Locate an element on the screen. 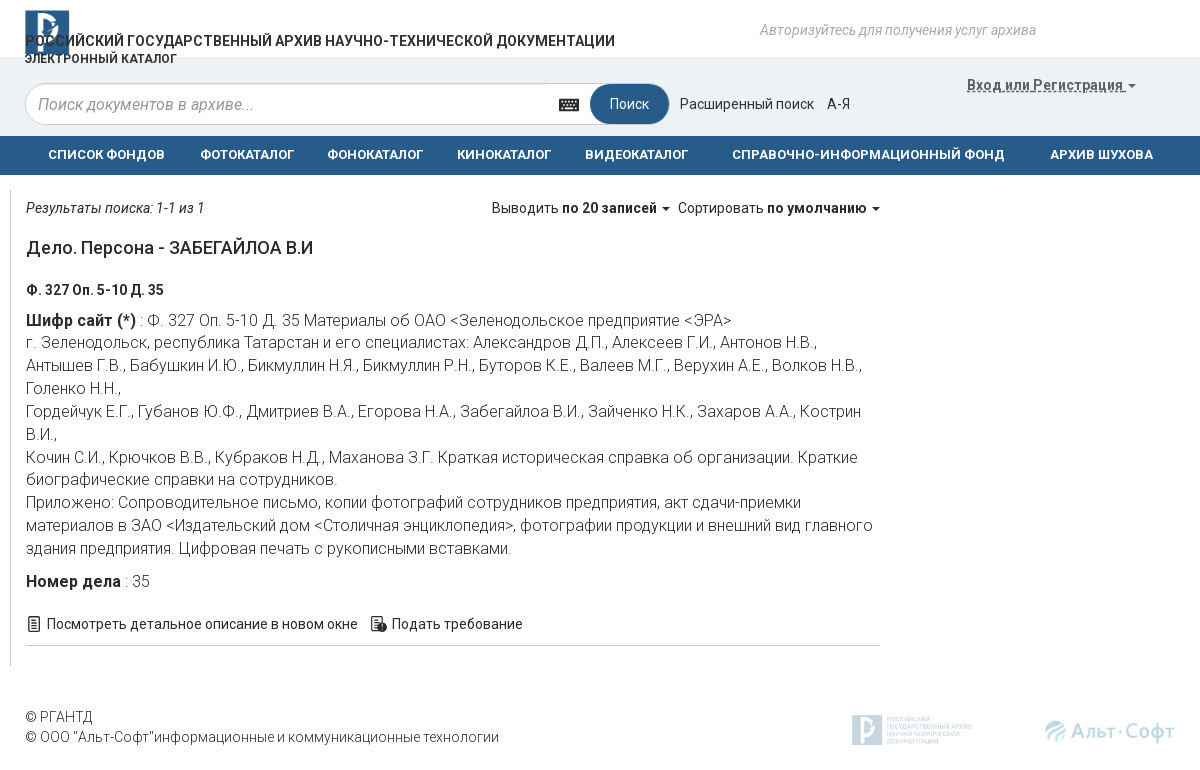 This screenshot has width=1200, height=770. СПИСОК ФОНДОВ is located at coordinates (106, 154).